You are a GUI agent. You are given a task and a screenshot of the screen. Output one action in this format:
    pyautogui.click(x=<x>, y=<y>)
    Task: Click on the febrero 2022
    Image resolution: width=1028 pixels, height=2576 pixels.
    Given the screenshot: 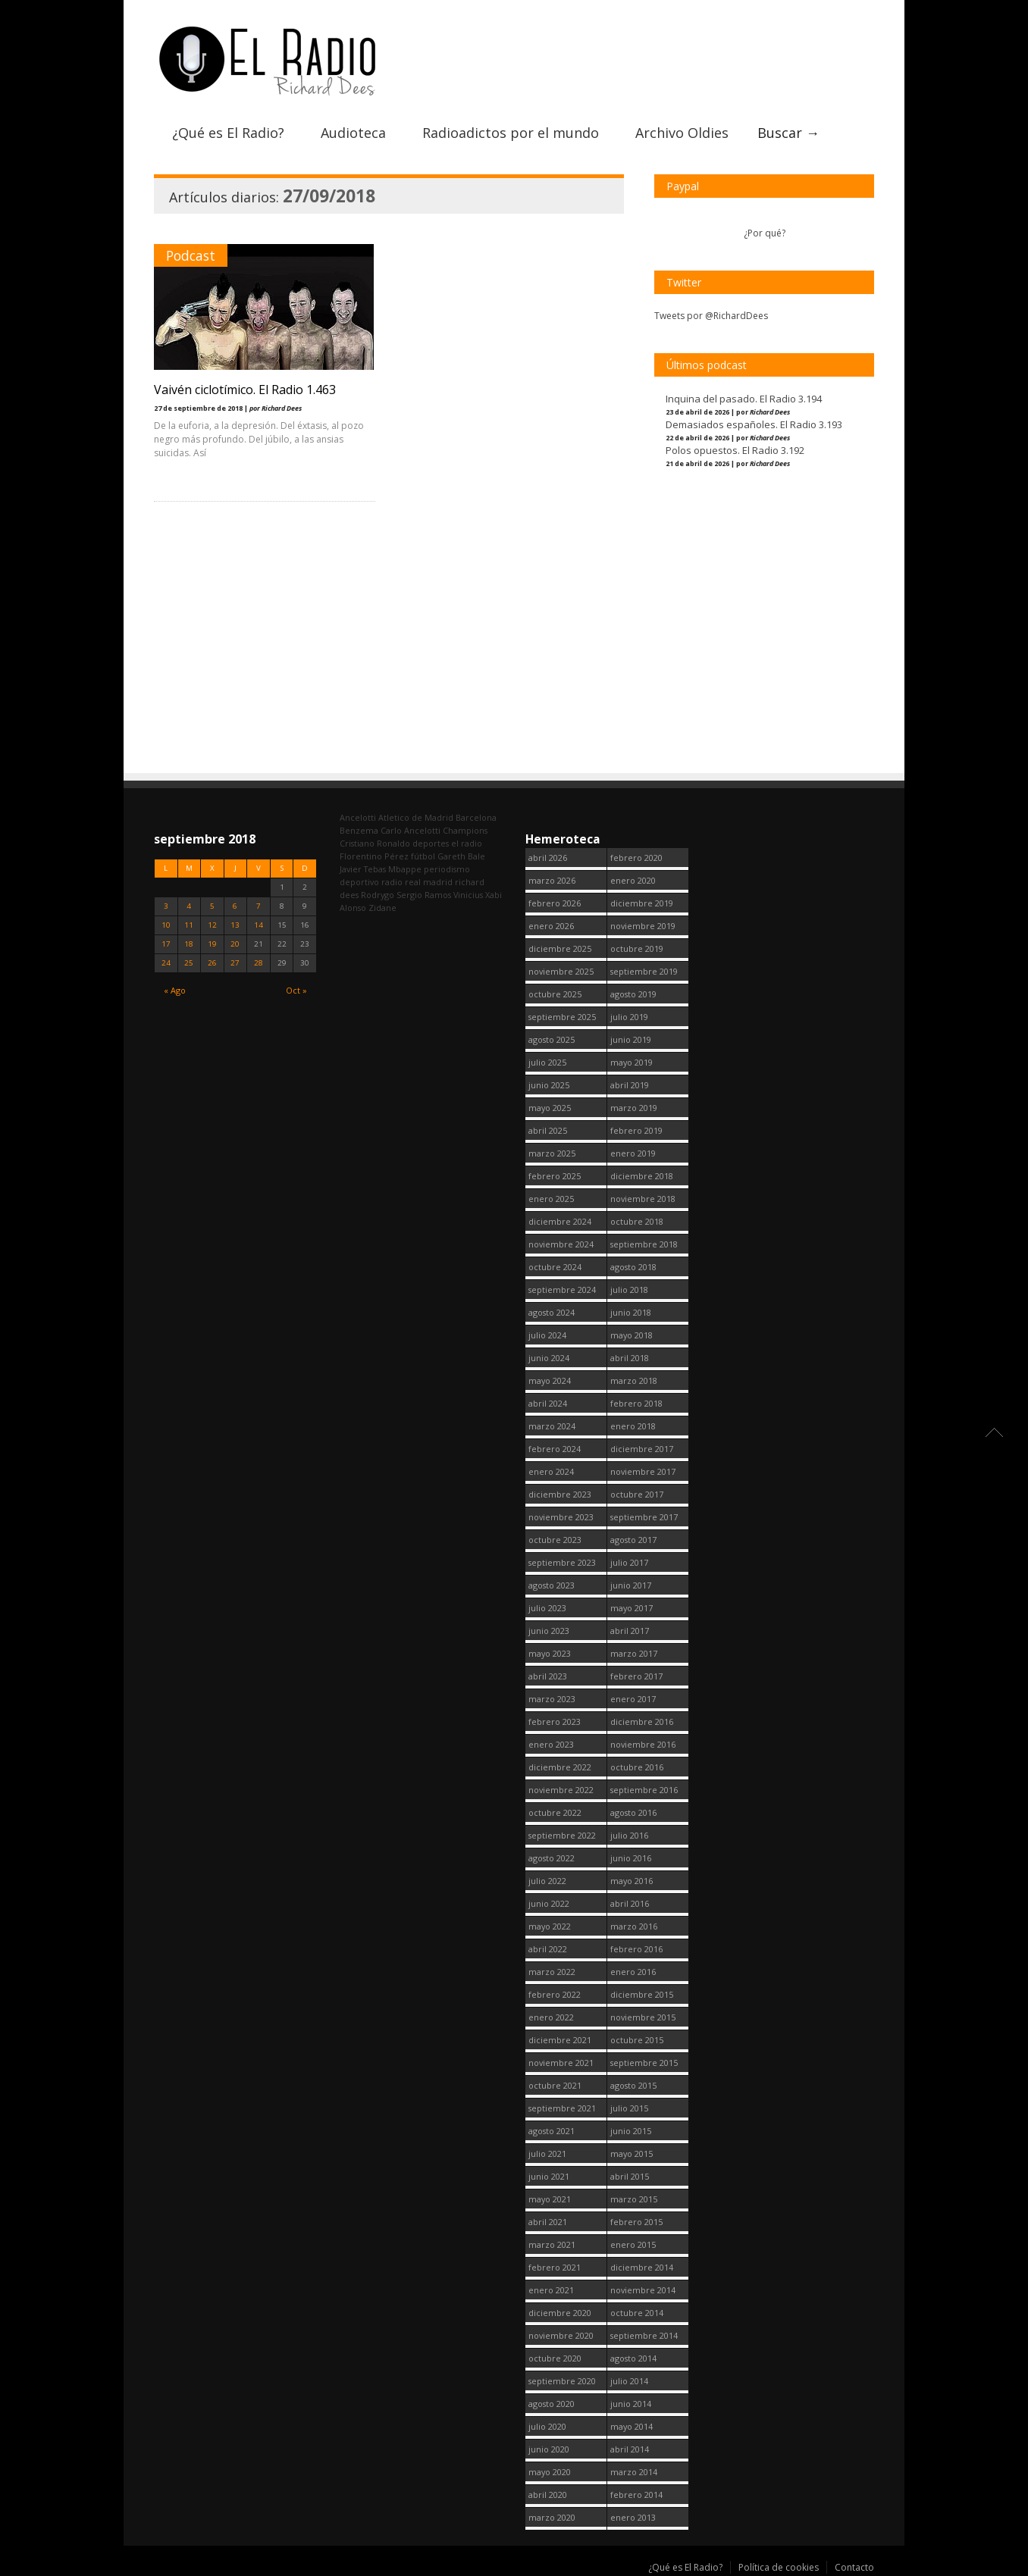 What is the action you would take?
    pyautogui.click(x=554, y=1994)
    